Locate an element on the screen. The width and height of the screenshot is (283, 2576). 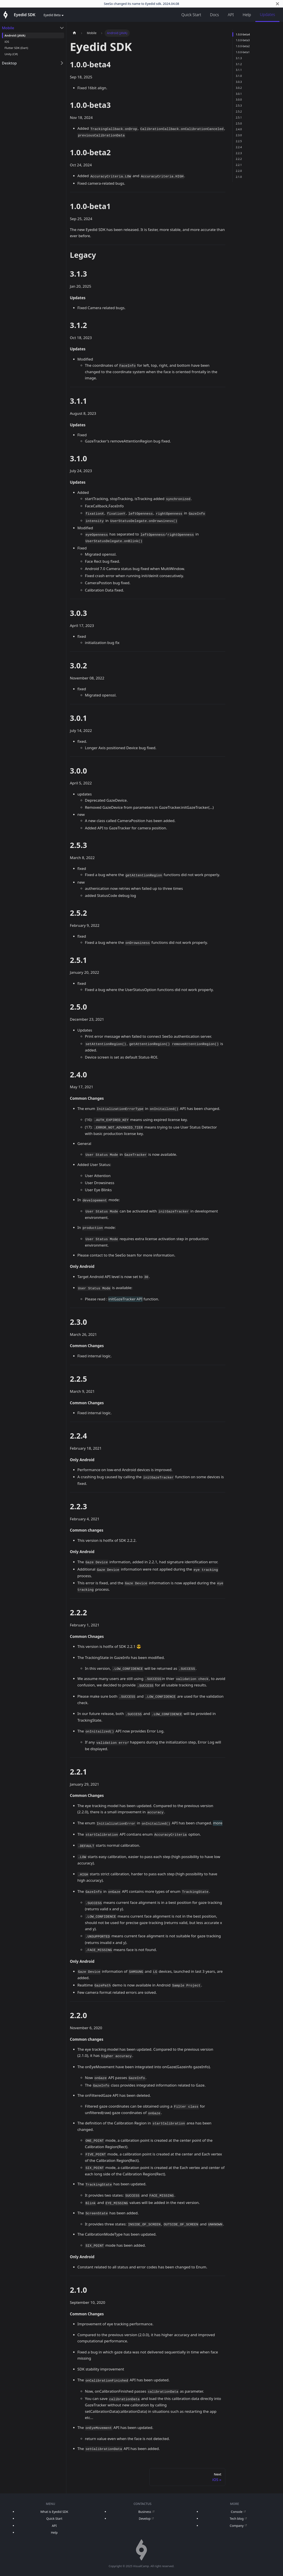
API is located at coordinates (231, 14).